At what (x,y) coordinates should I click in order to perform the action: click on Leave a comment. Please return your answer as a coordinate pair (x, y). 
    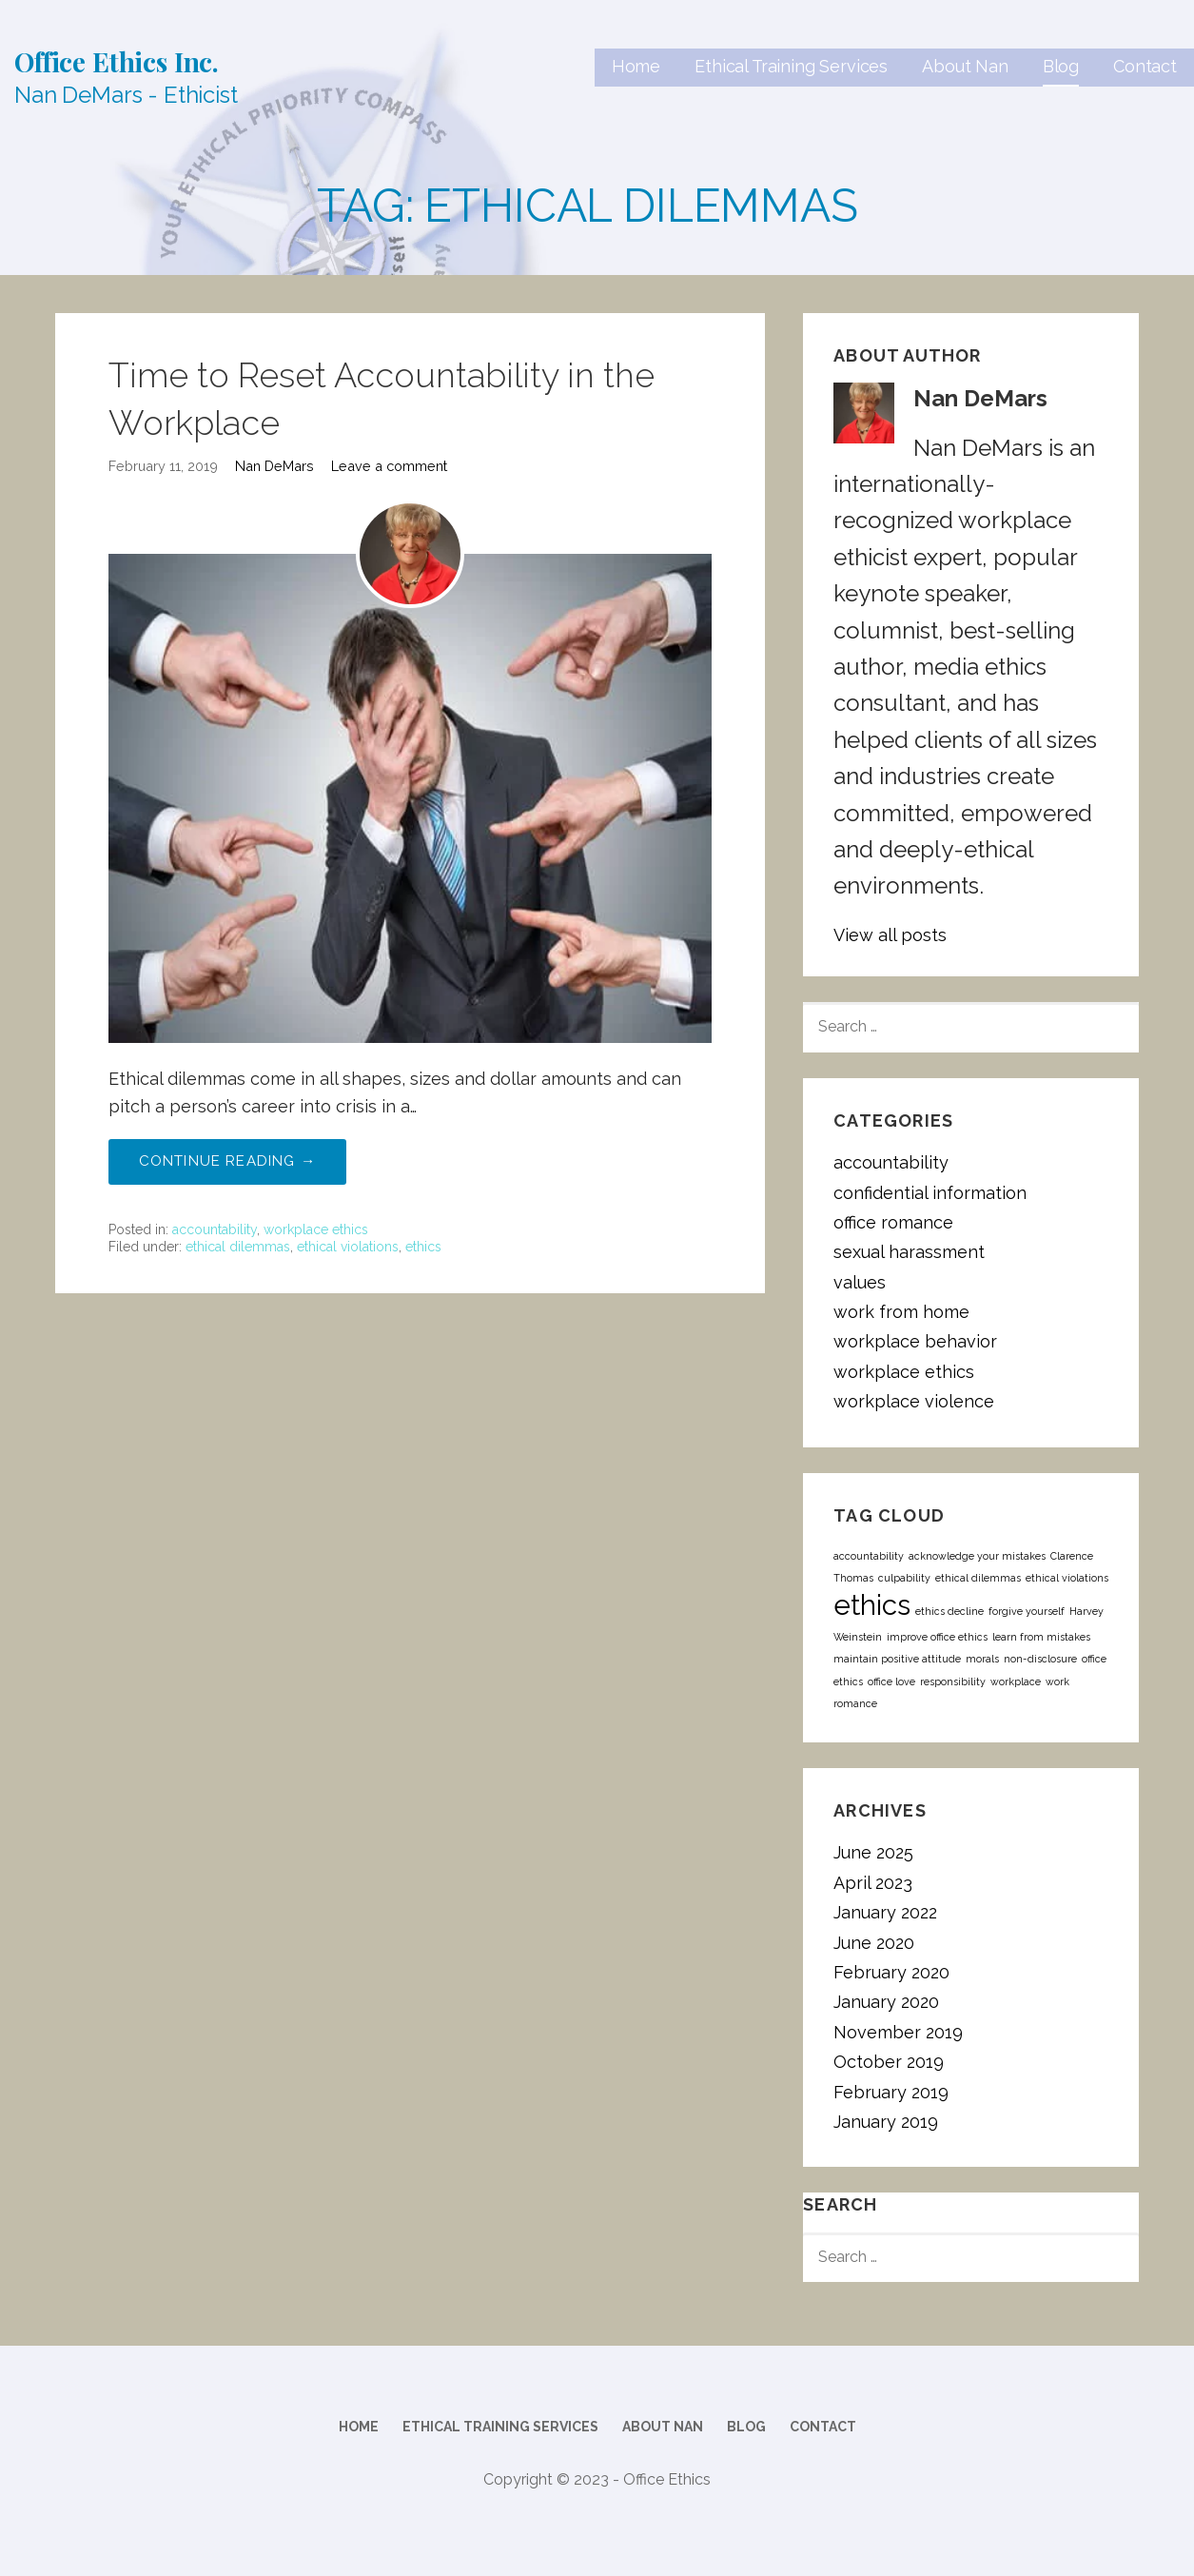
    Looking at the image, I should click on (389, 466).